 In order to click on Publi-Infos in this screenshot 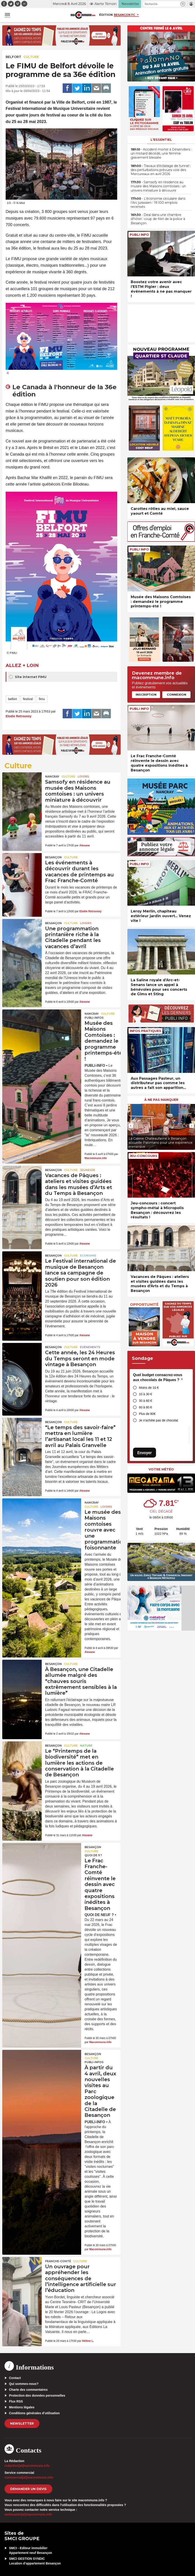, I will do `click(94, 1017)`.